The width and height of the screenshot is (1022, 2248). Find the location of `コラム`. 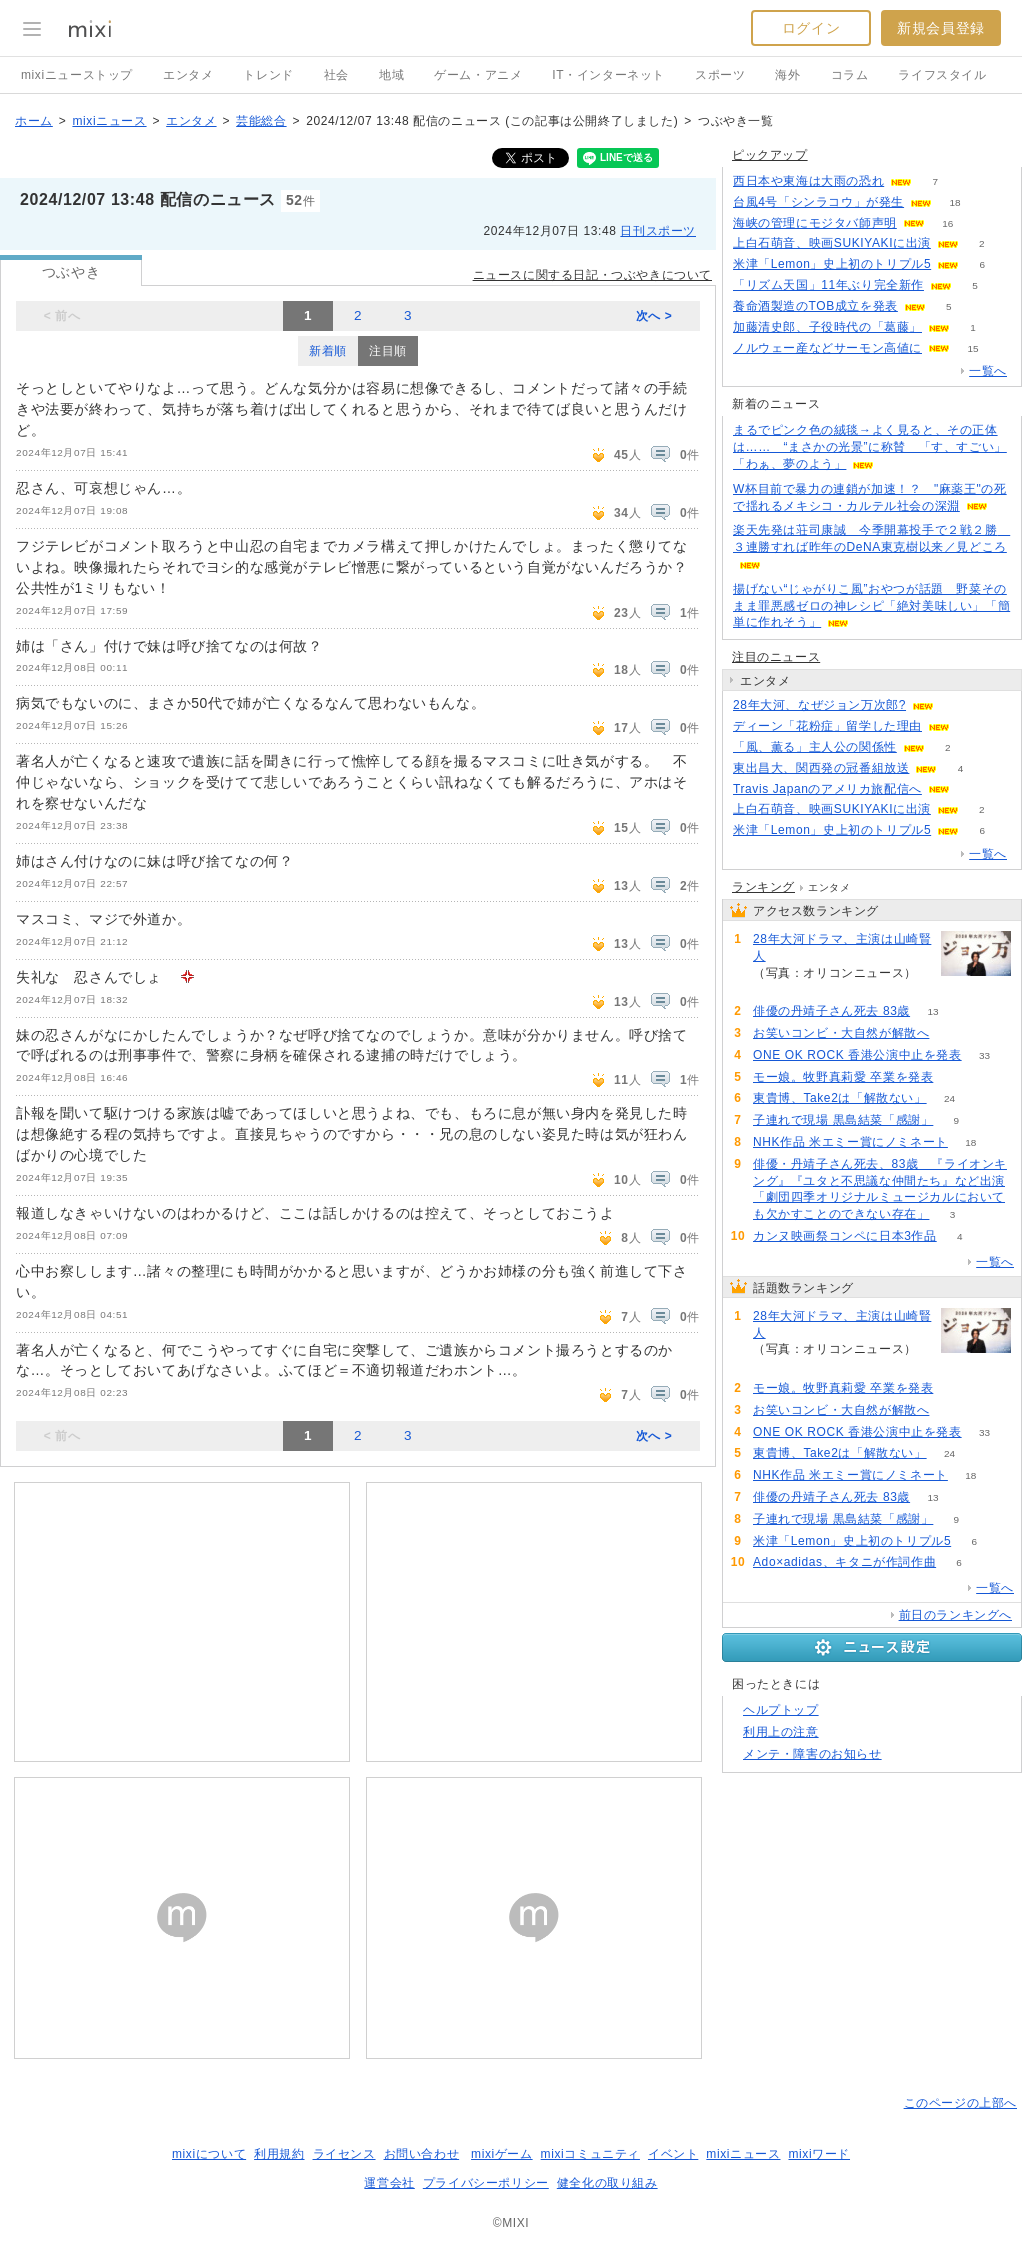

コラム is located at coordinates (850, 75).